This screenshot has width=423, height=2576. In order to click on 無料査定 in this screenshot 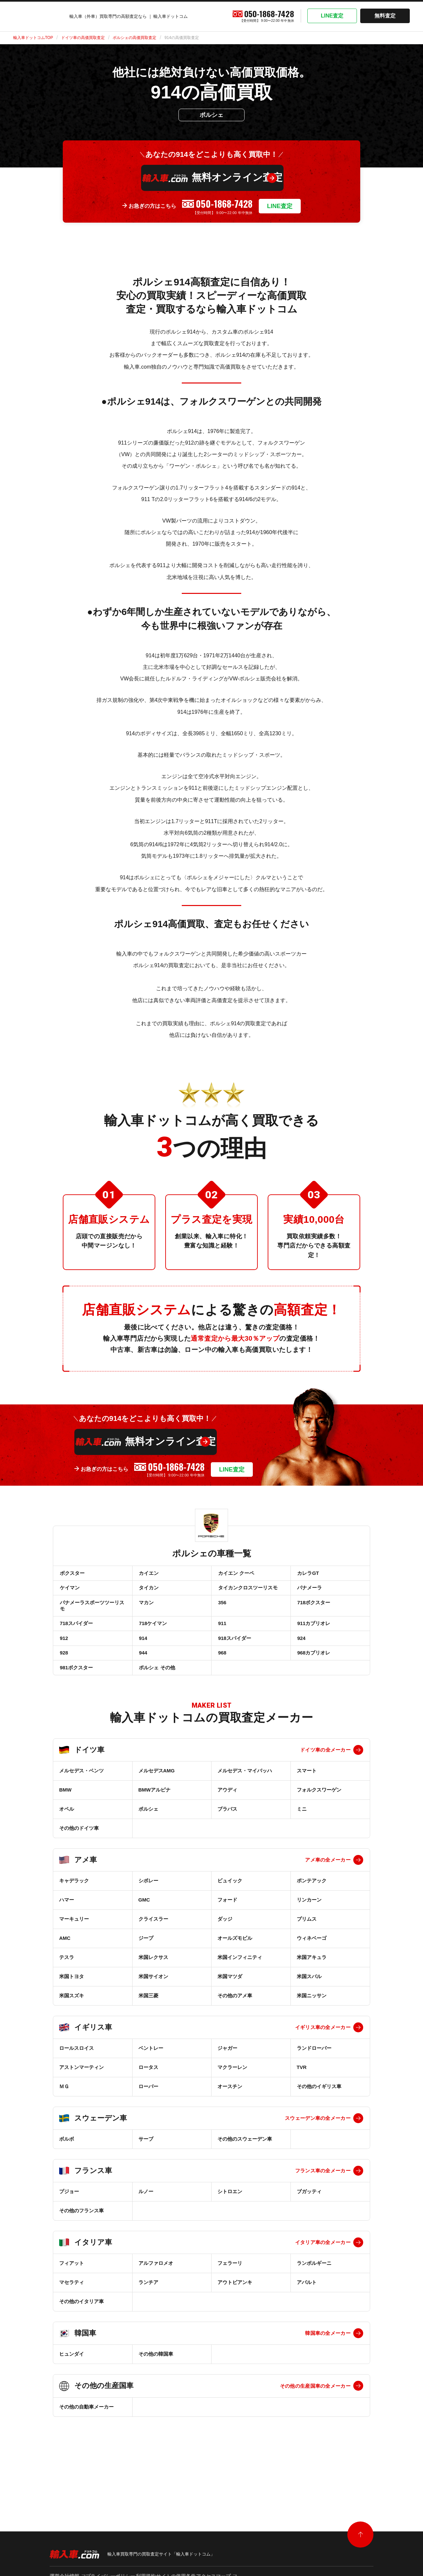, I will do `click(385, 15)`.